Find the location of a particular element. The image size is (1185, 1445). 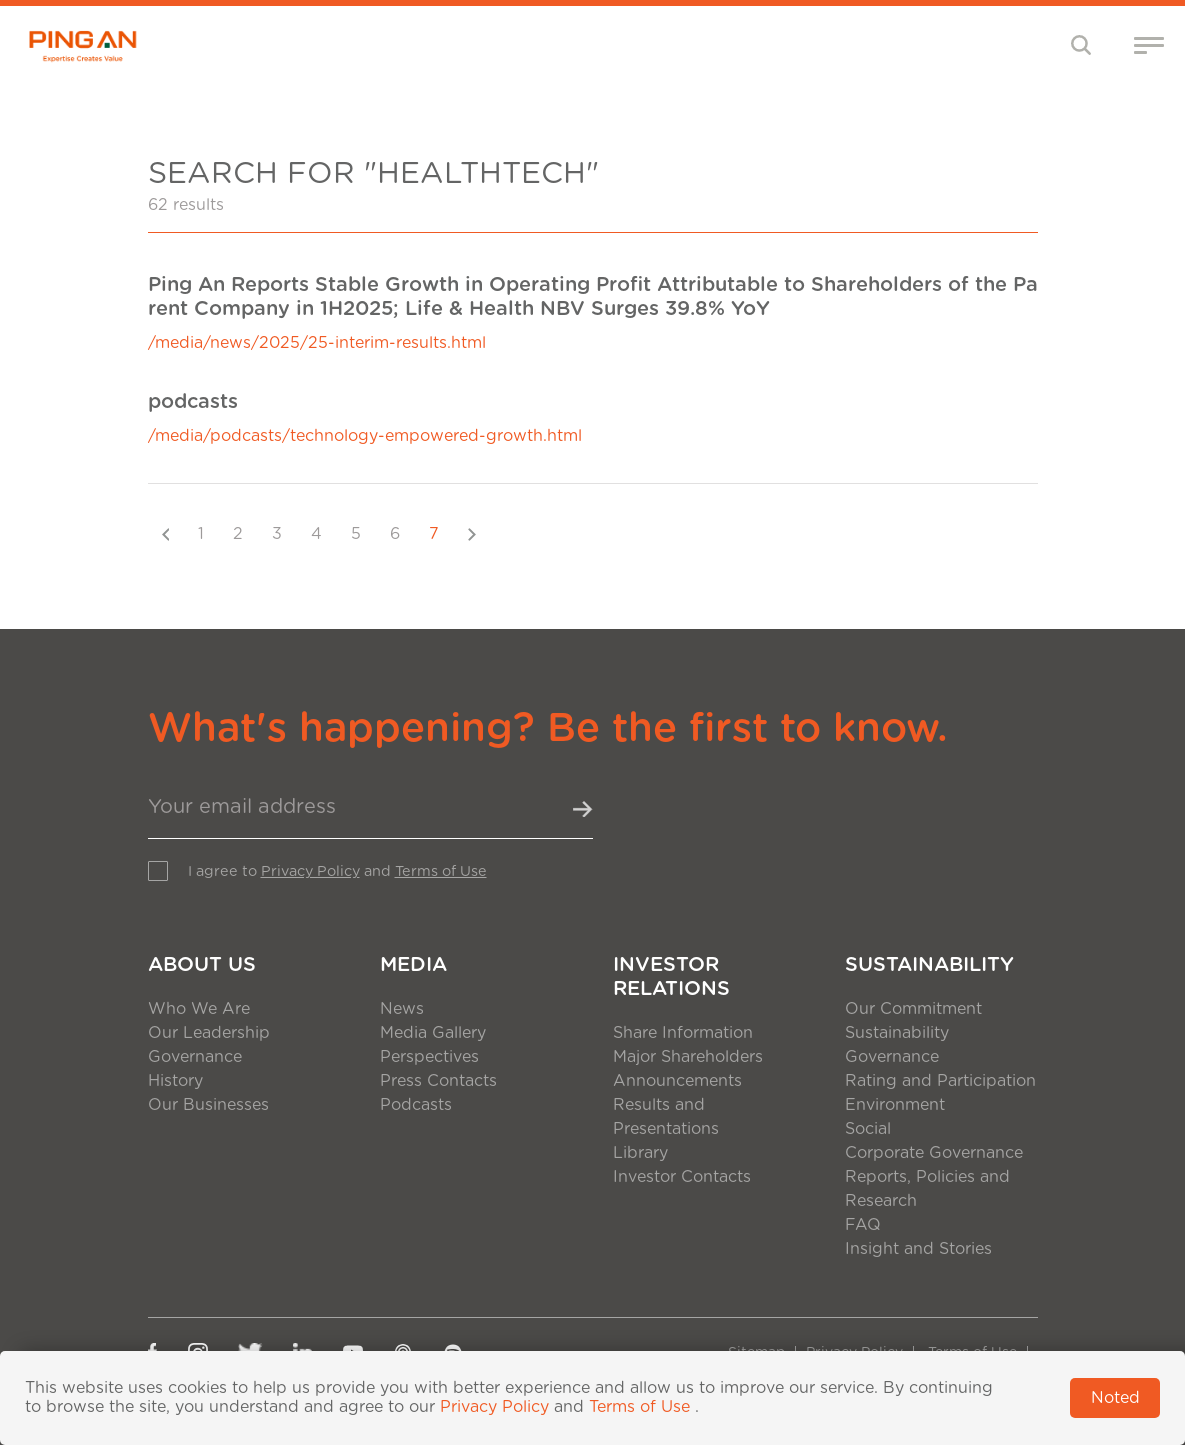

[Next] is located at coordinates (472, 534).